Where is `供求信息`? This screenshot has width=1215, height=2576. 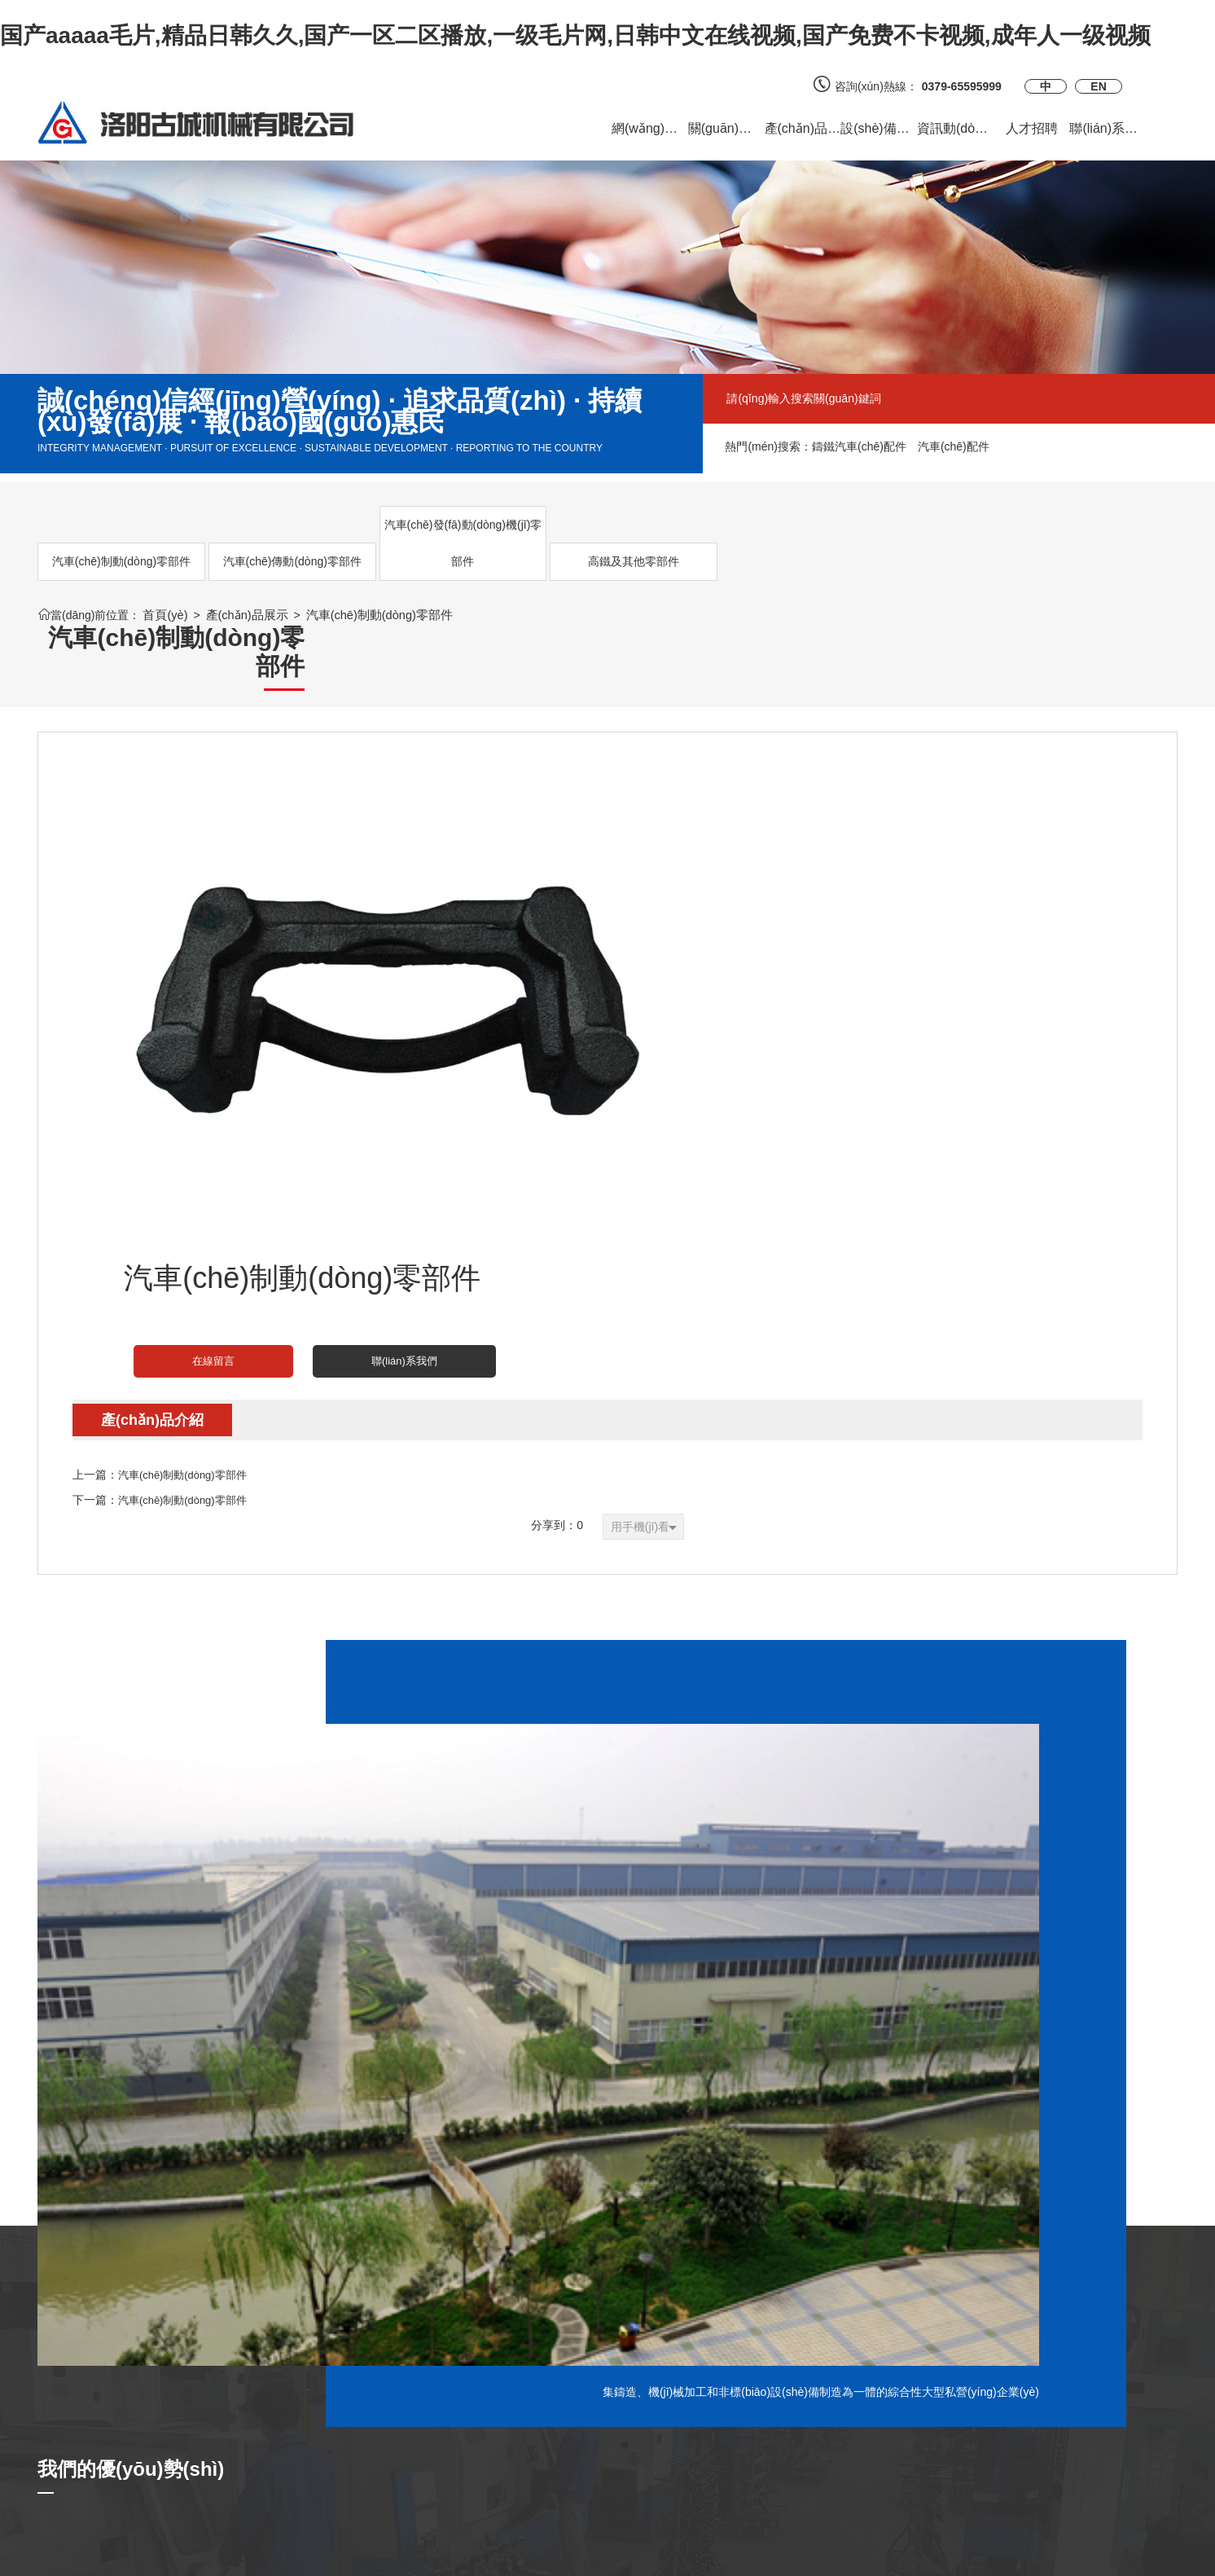
供求信息 is located at coordinates (254, 2416).